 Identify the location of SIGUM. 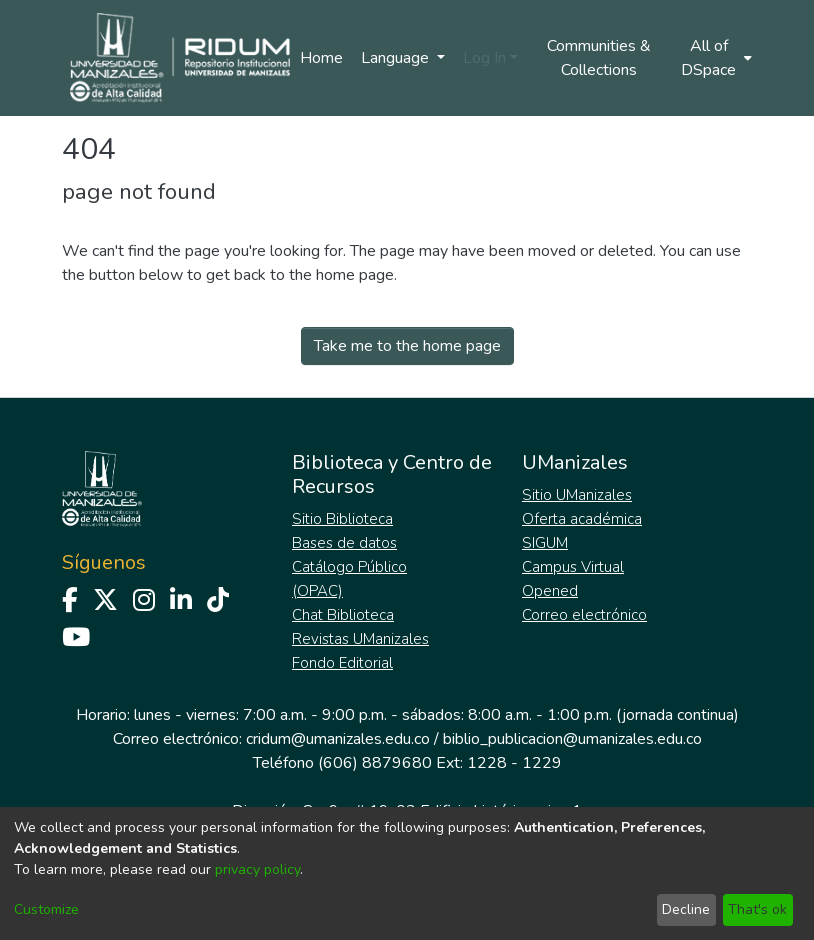
(545, 543).